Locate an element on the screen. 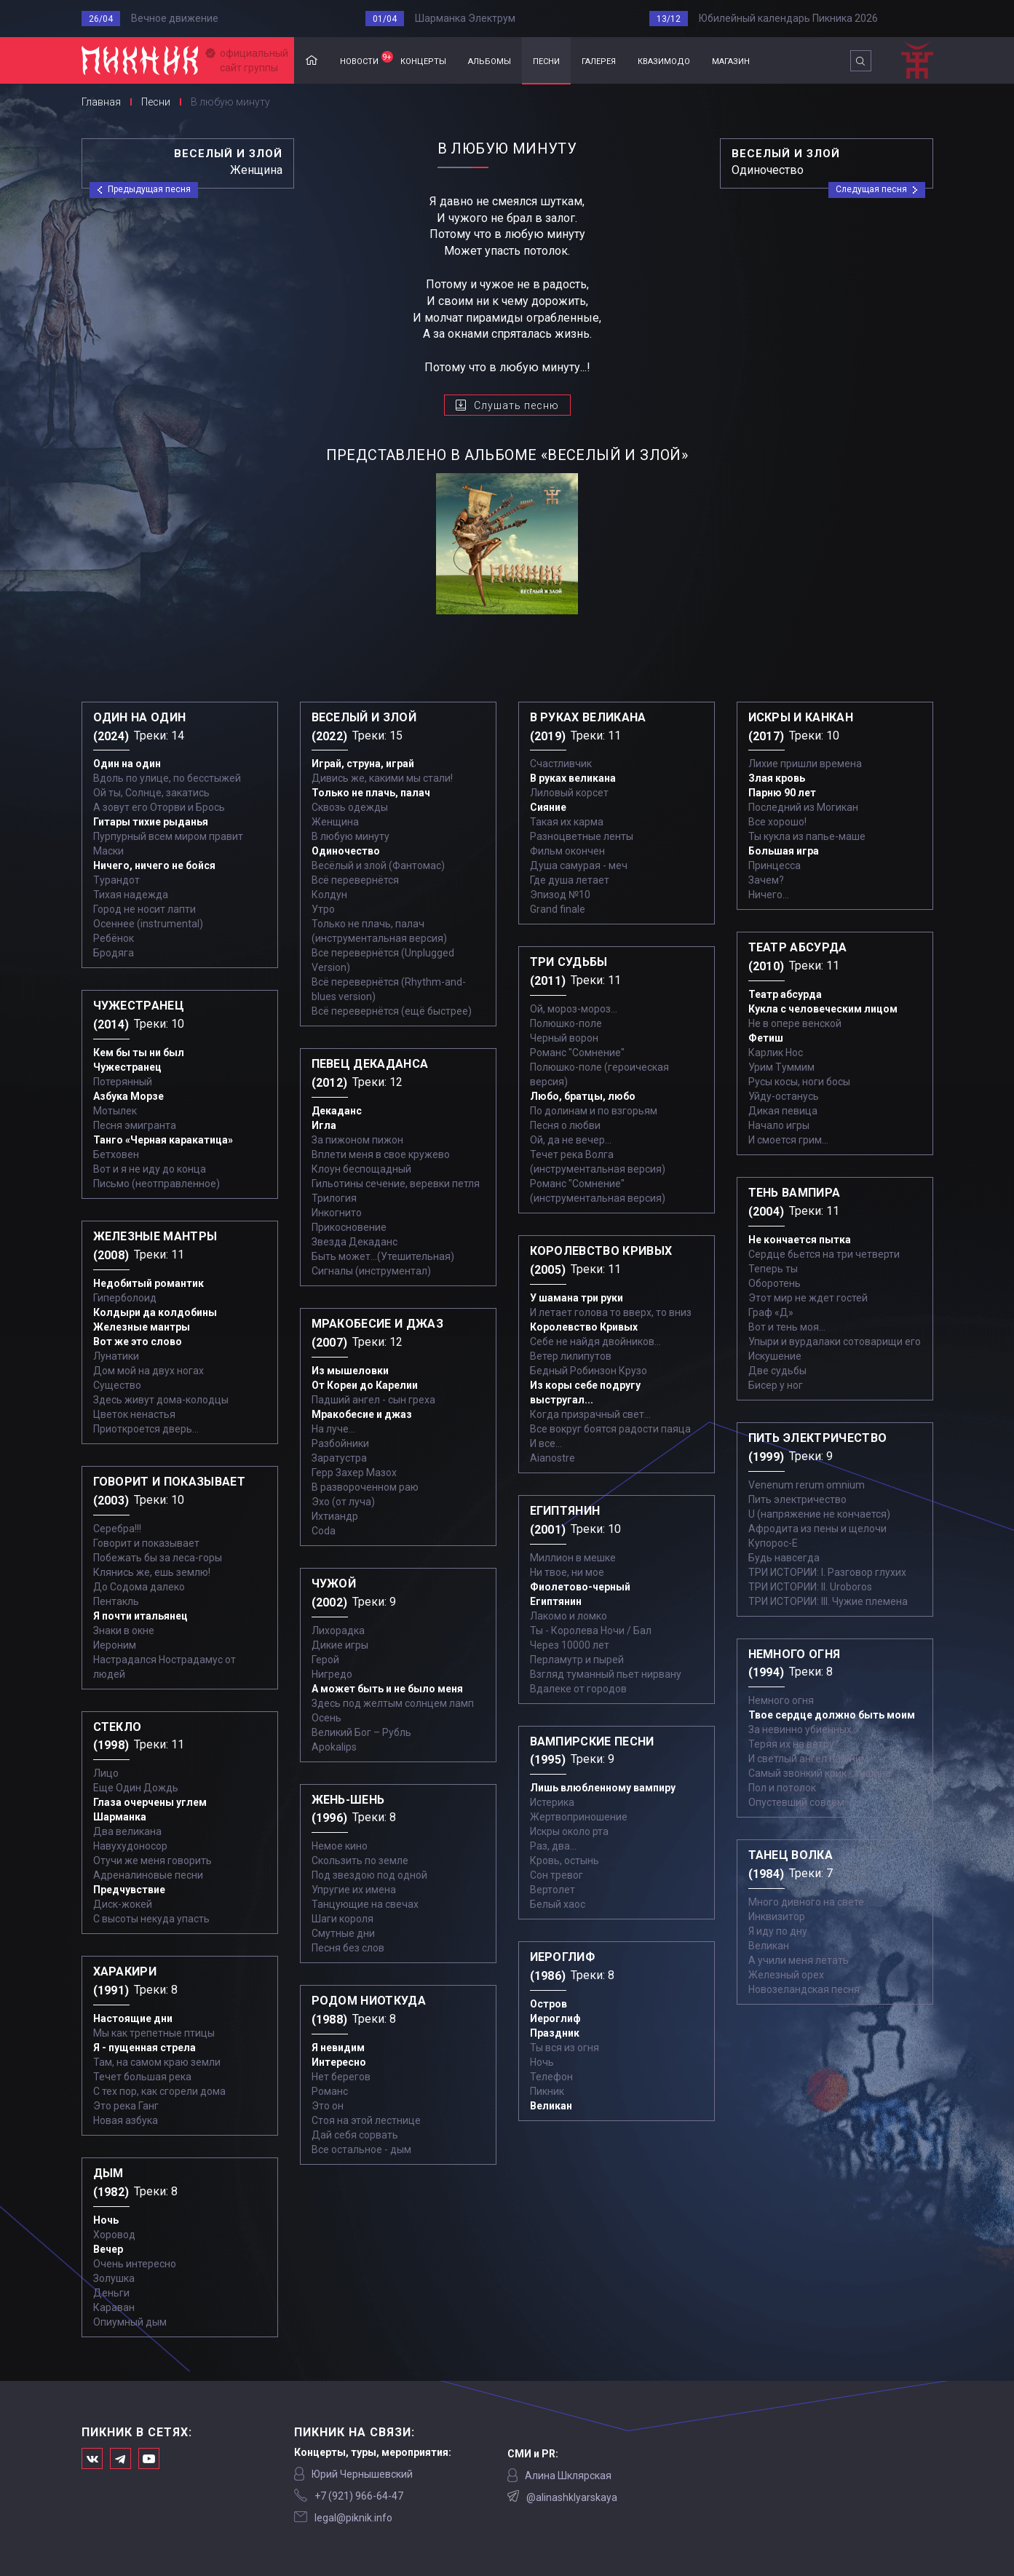 The height and width of the screenshot is (2576, 1014). Сон тревог is located at coordinates (556, 1875).